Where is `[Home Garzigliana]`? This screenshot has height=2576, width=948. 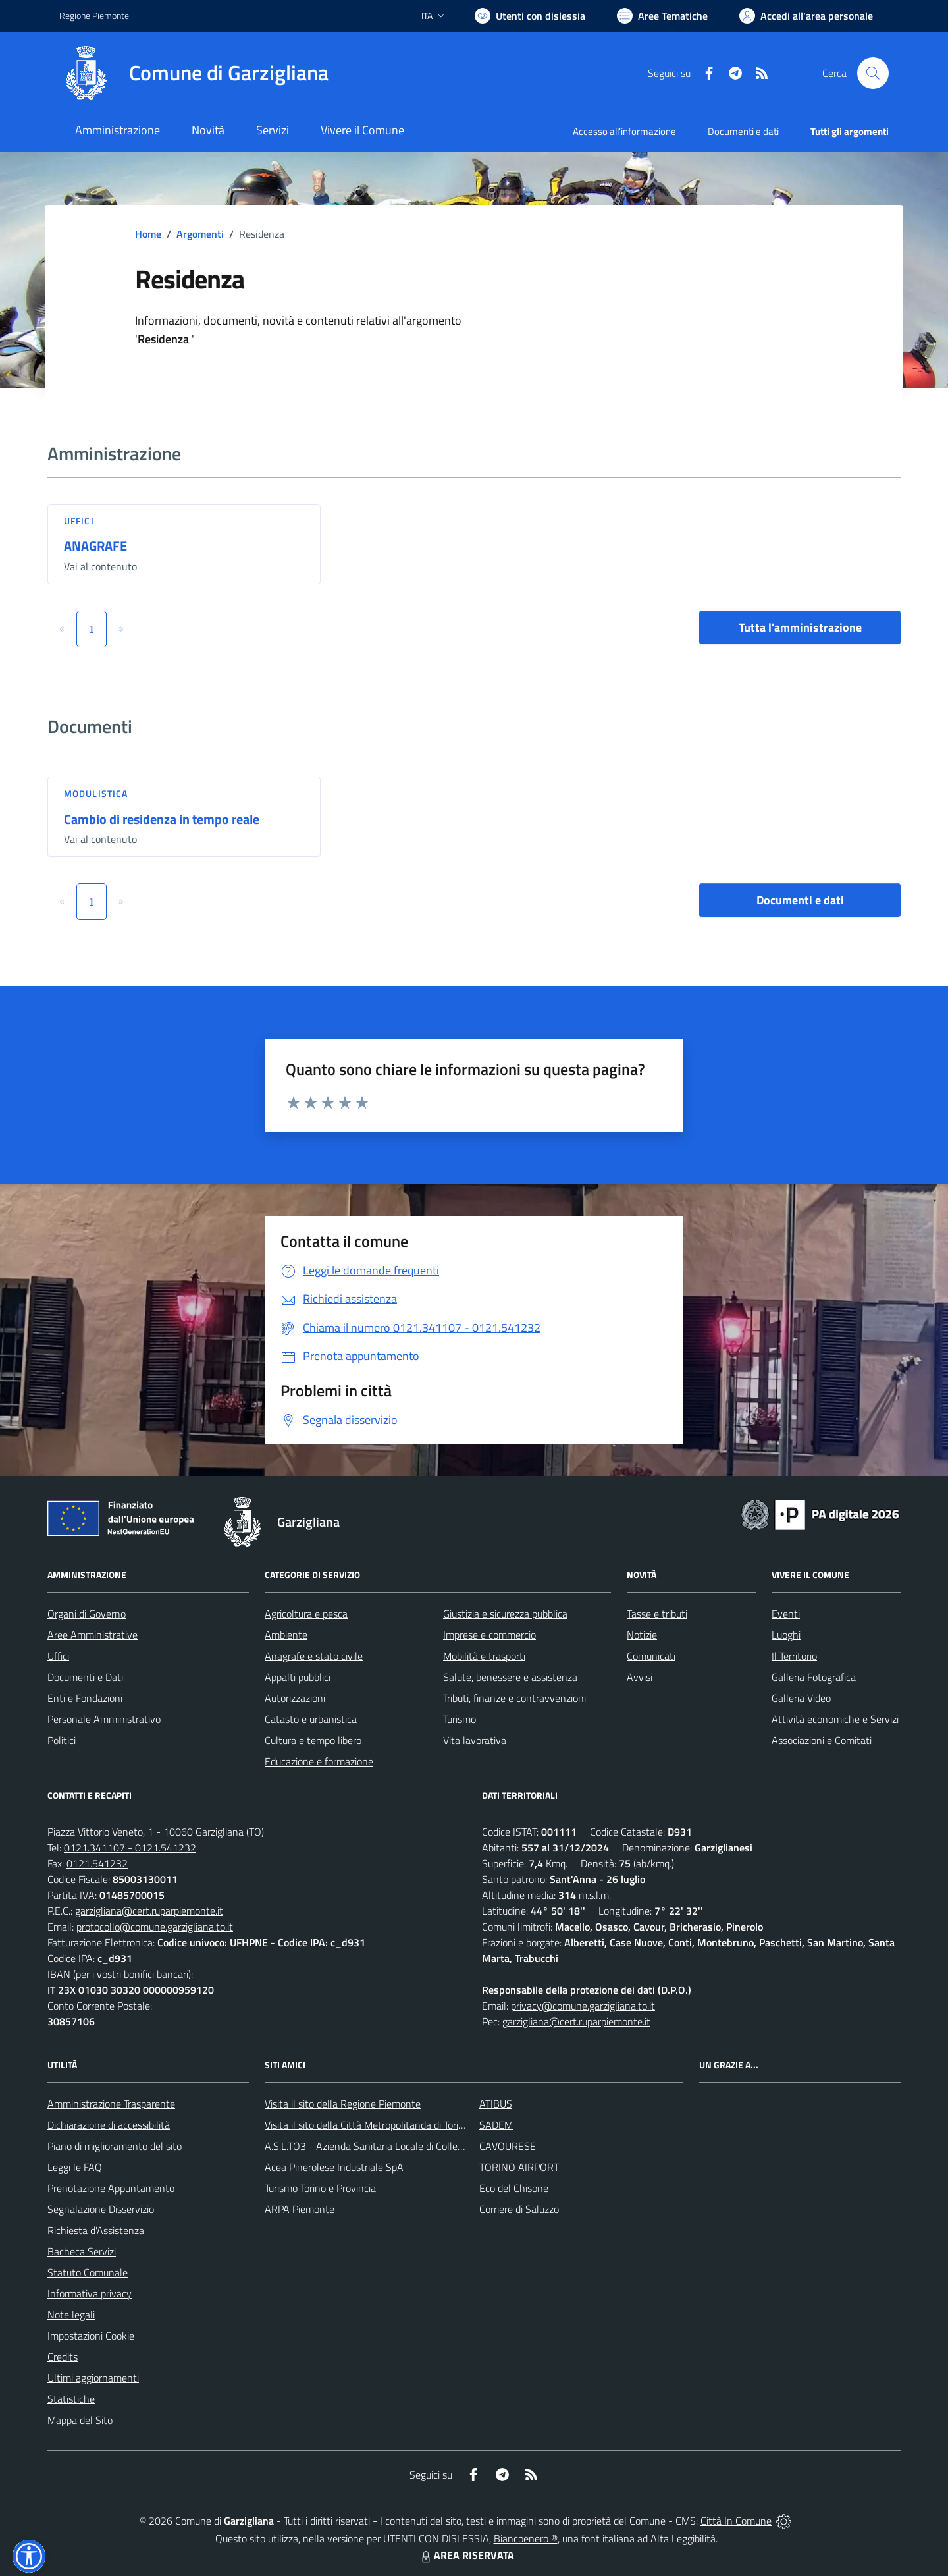 [Home Garzigliana] is located at coordinates (194, 73).